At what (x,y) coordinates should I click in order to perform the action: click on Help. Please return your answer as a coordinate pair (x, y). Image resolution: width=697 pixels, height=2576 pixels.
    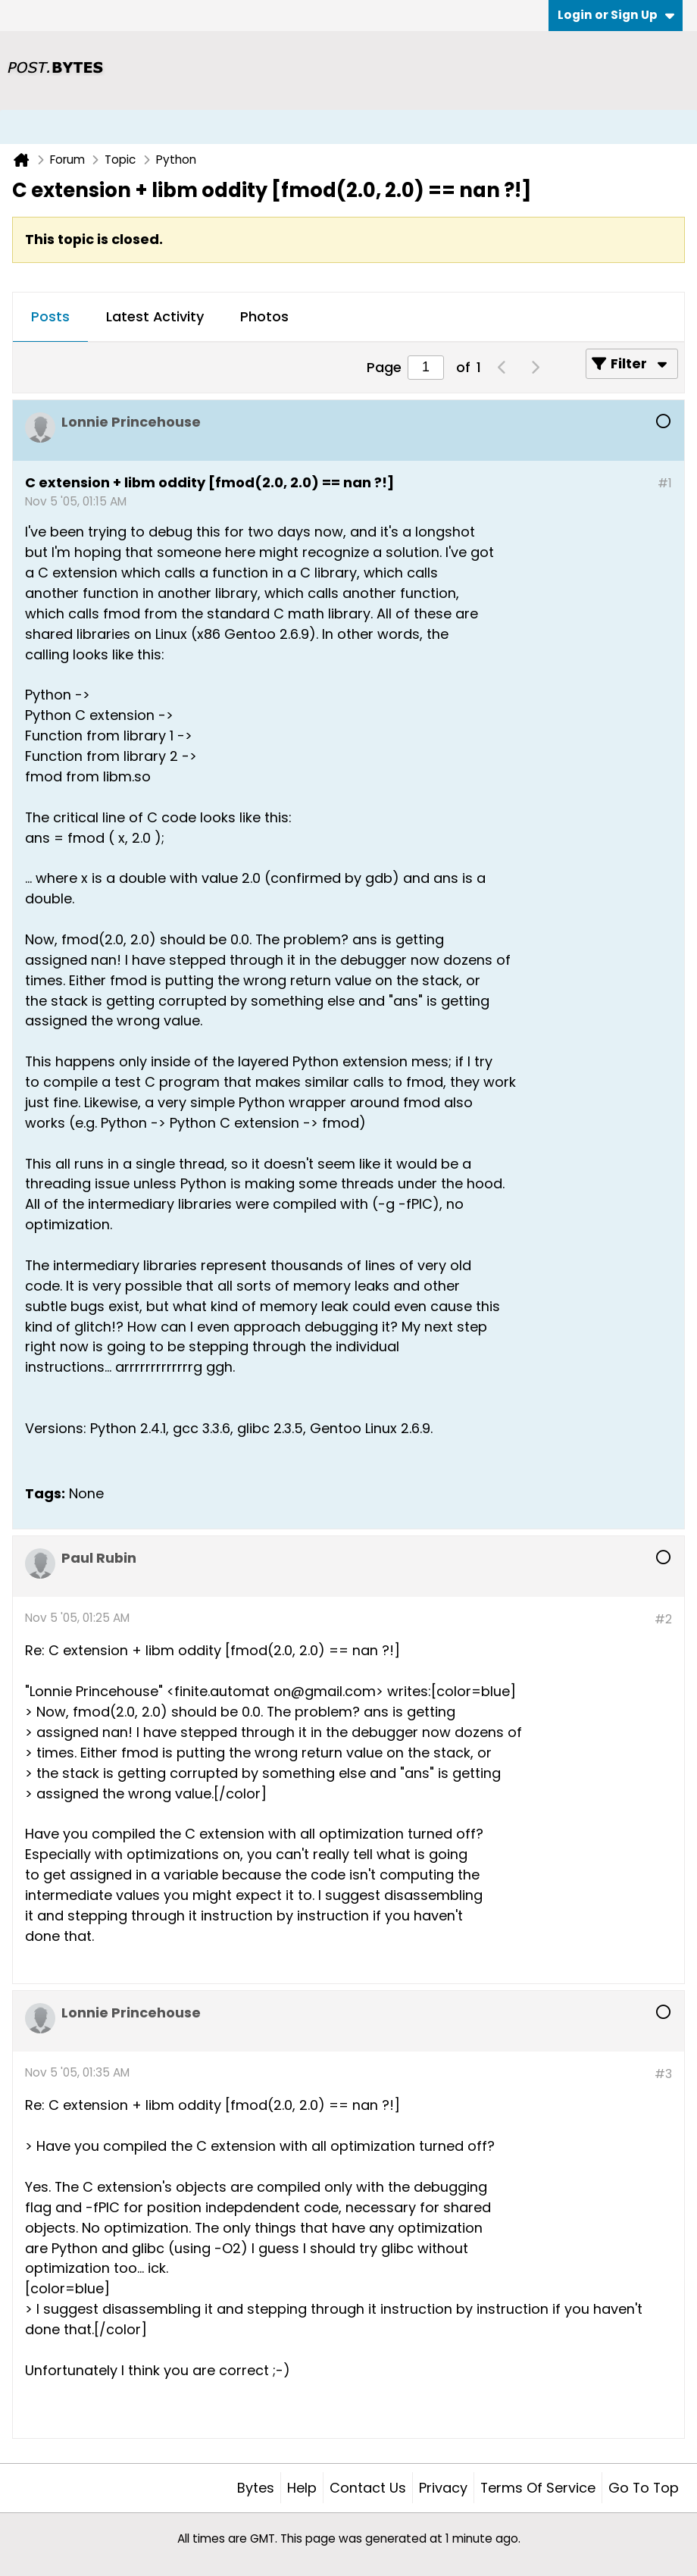
    Looking at the image, I should click on (302, 2487).